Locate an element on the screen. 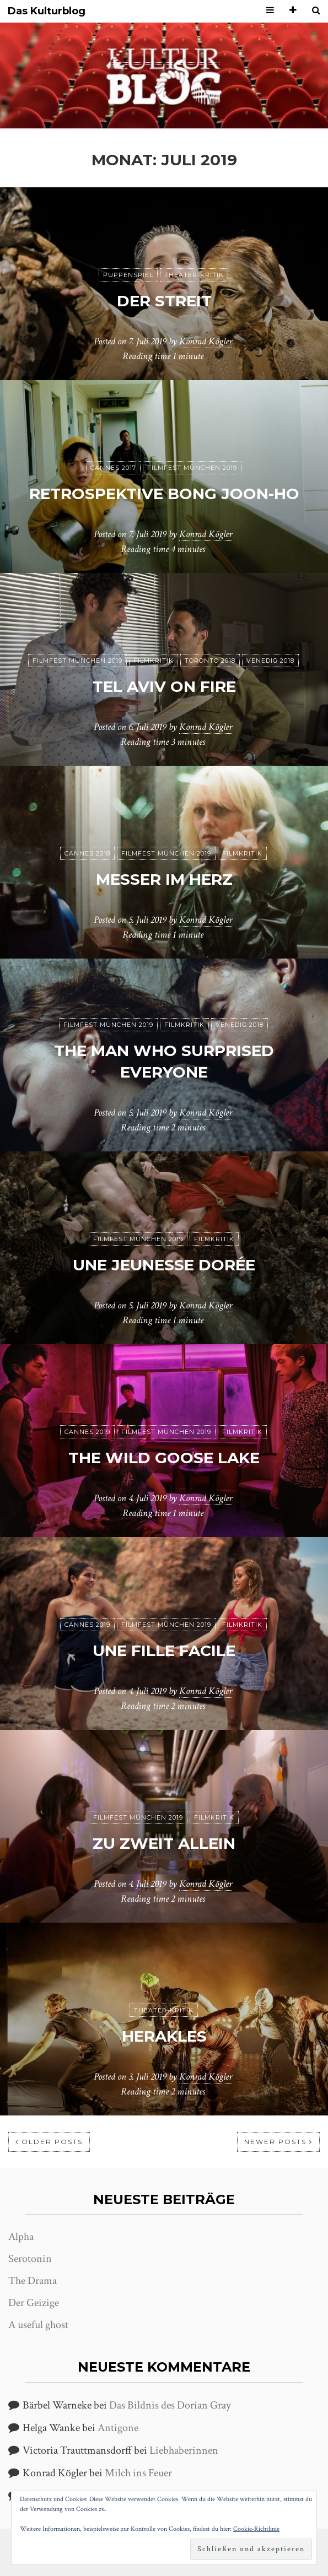 The height and width of the screenshot is (2576, 328). The Wild Goose Lake is located at coordinates (164, 1457).